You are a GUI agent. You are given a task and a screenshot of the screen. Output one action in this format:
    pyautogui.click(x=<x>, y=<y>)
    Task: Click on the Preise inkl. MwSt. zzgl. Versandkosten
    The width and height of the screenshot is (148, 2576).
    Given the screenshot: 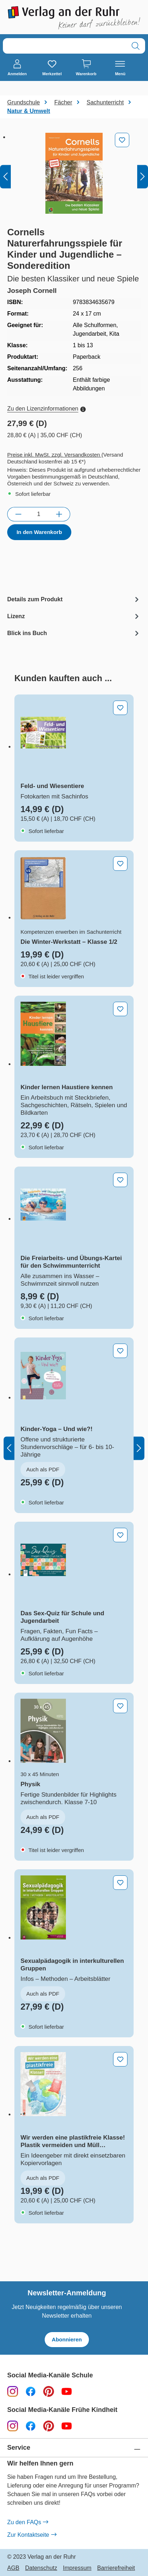 What is the action you would take?
    pyautogui.click(x=54, y=455)
    